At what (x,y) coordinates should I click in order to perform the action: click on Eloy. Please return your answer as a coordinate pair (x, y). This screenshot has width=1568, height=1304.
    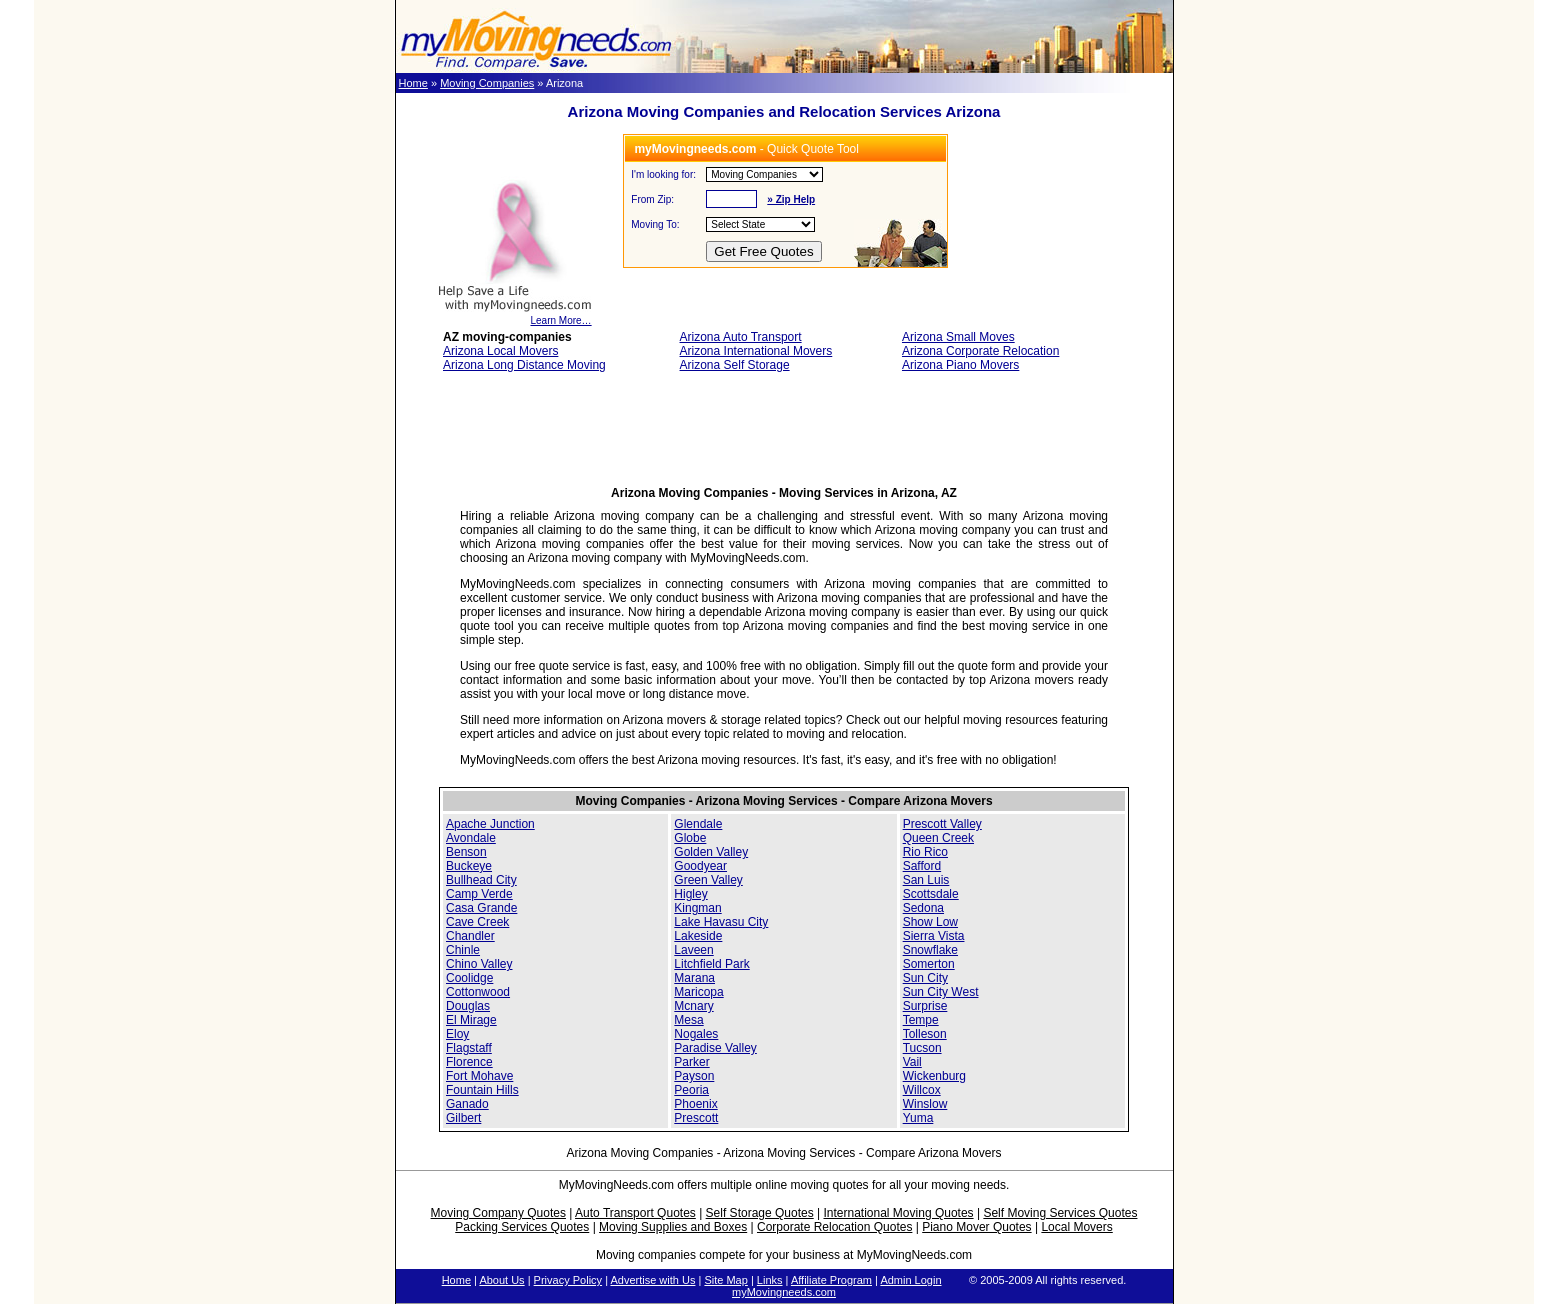
    Looking at the image, I should click on (457, 1034).